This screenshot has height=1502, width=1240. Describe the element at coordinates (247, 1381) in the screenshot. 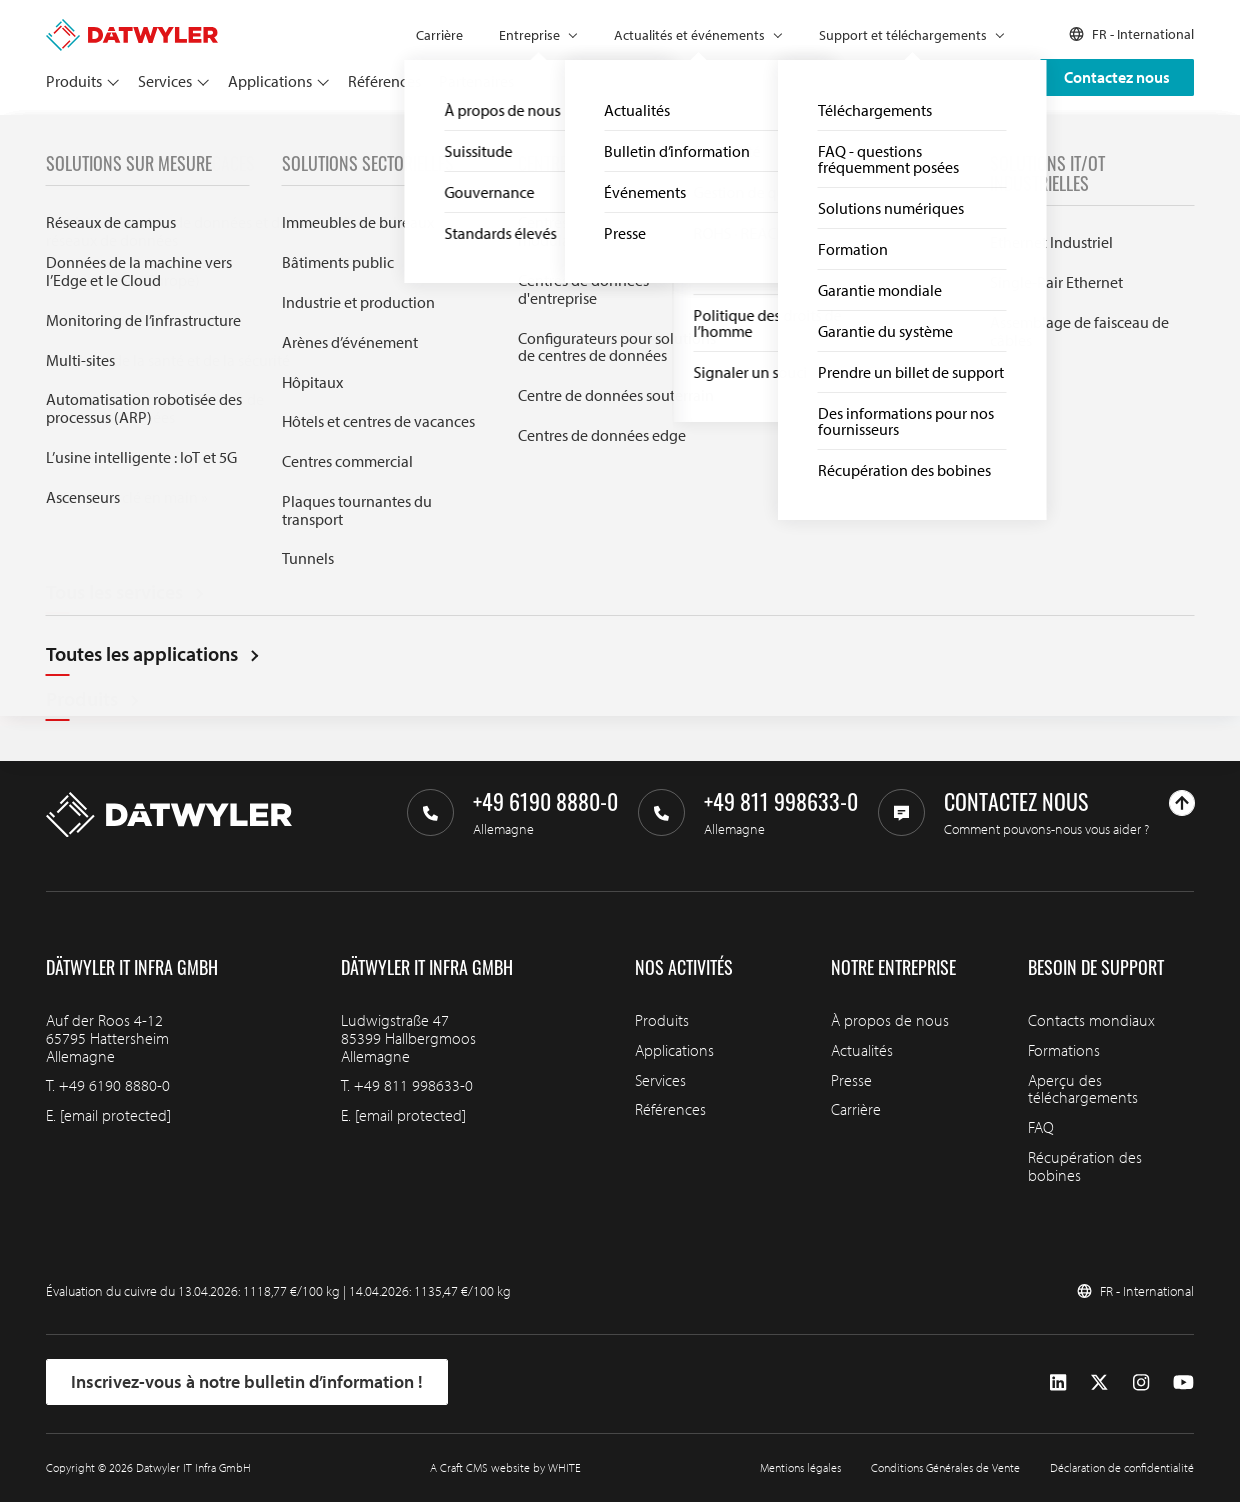

I see `Inscrivez-vous à notre bulletin d’information !` at that location.